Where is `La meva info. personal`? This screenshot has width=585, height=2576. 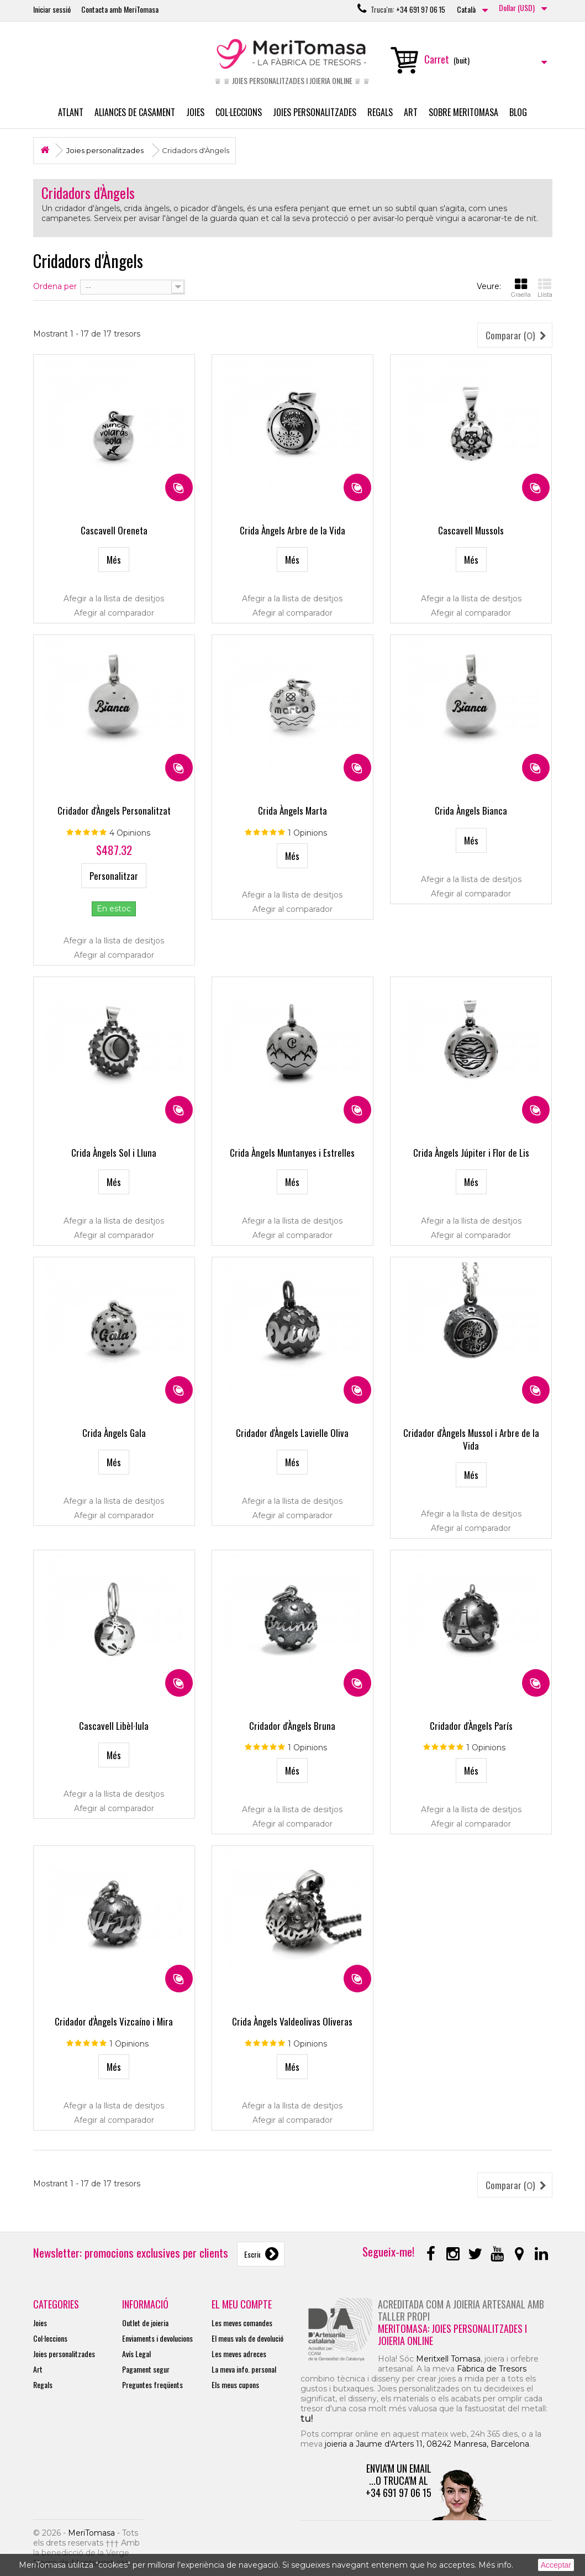
La meva info. personal is located at coordinates (244, 2369).